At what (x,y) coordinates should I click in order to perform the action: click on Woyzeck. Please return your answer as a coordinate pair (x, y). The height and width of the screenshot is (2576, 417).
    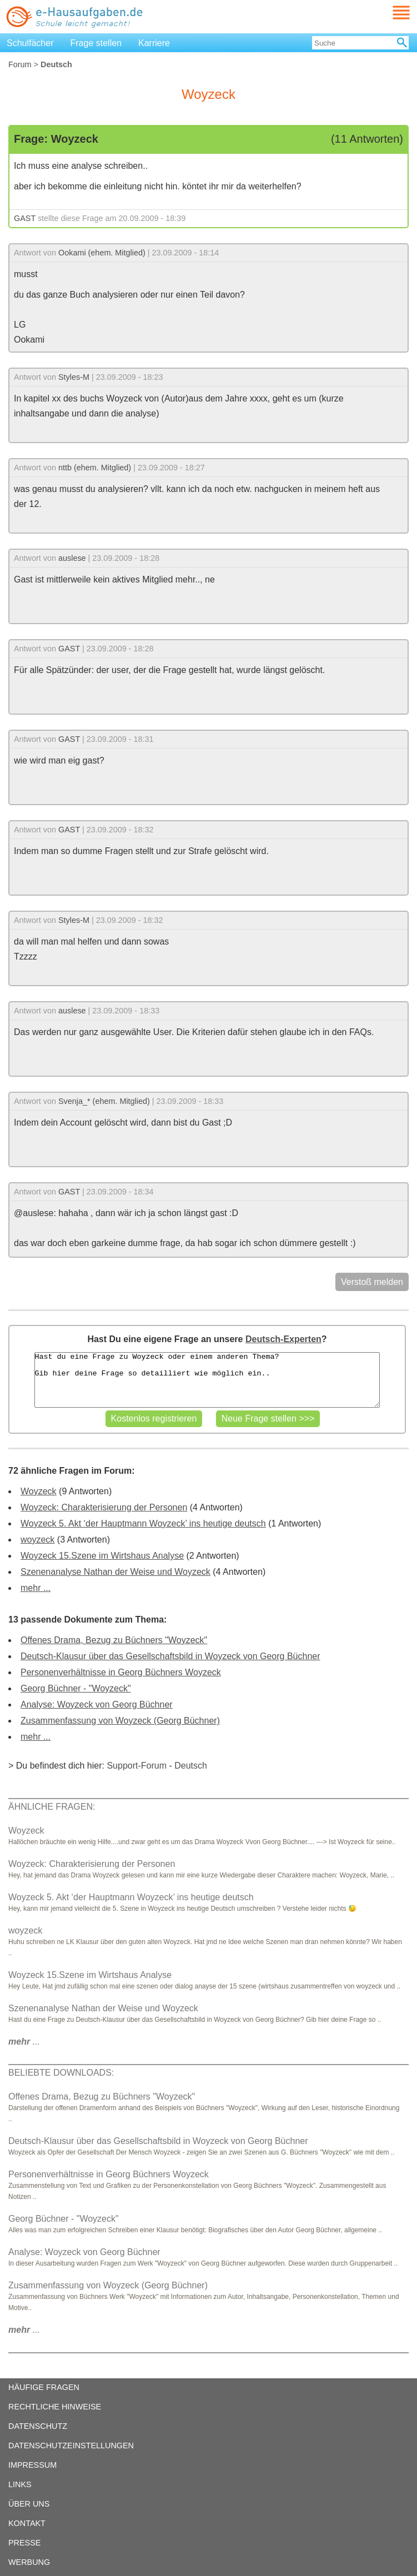
    Looking at the image, I should click on (39, 1491).